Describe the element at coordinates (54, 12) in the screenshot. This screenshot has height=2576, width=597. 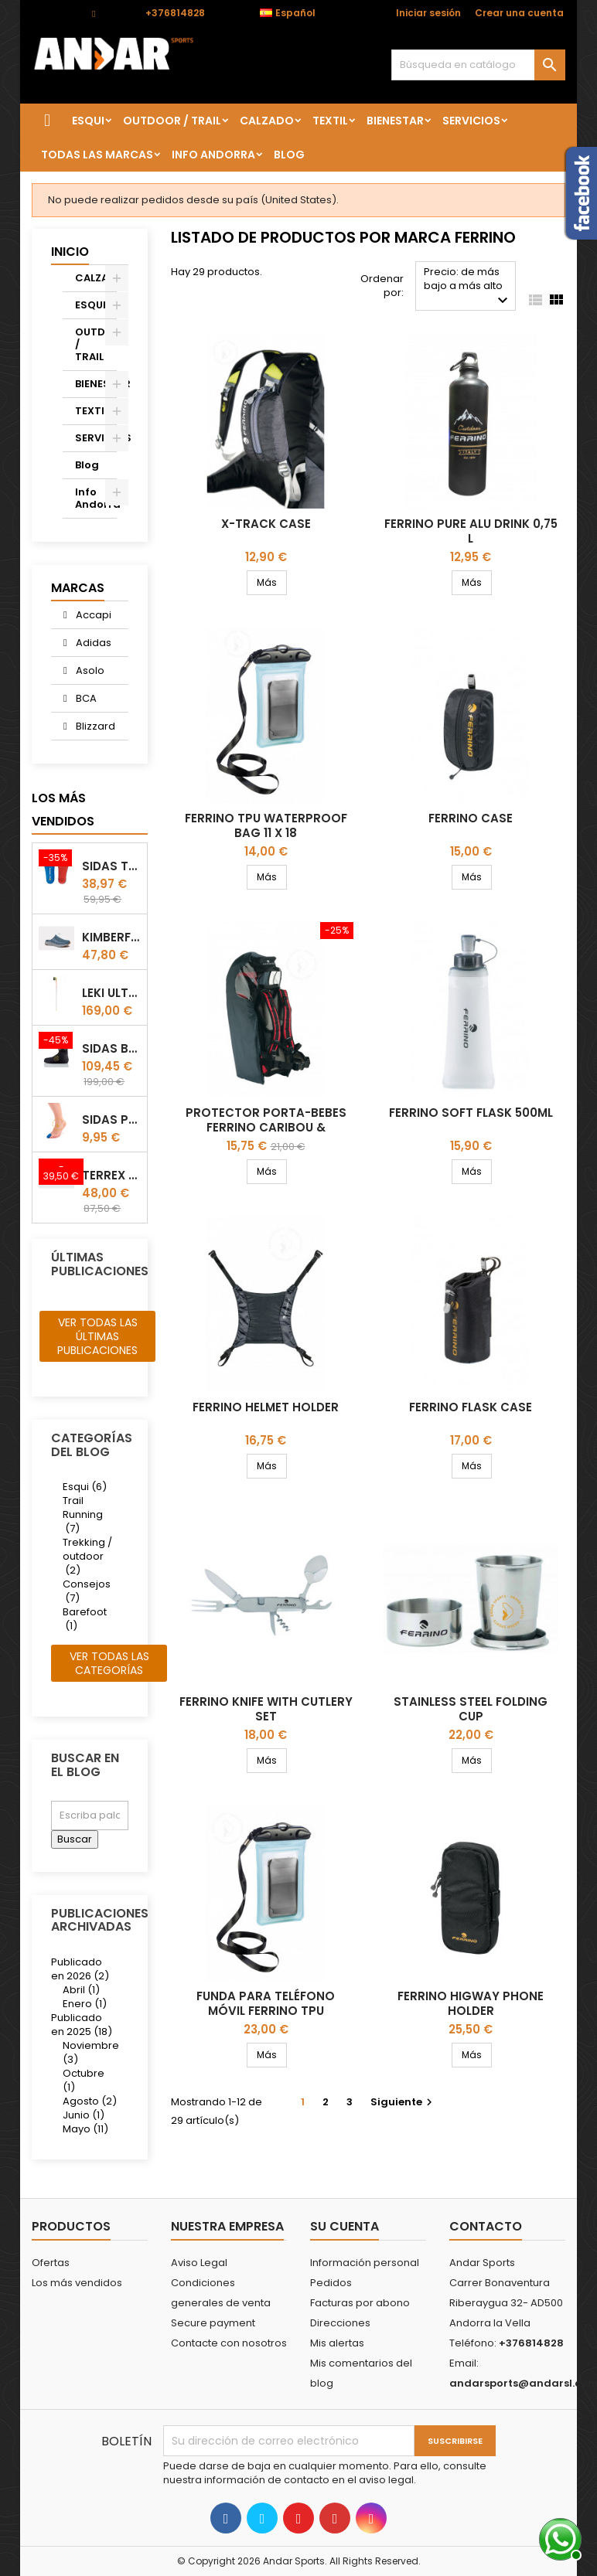
I see `Contacto` at that location.